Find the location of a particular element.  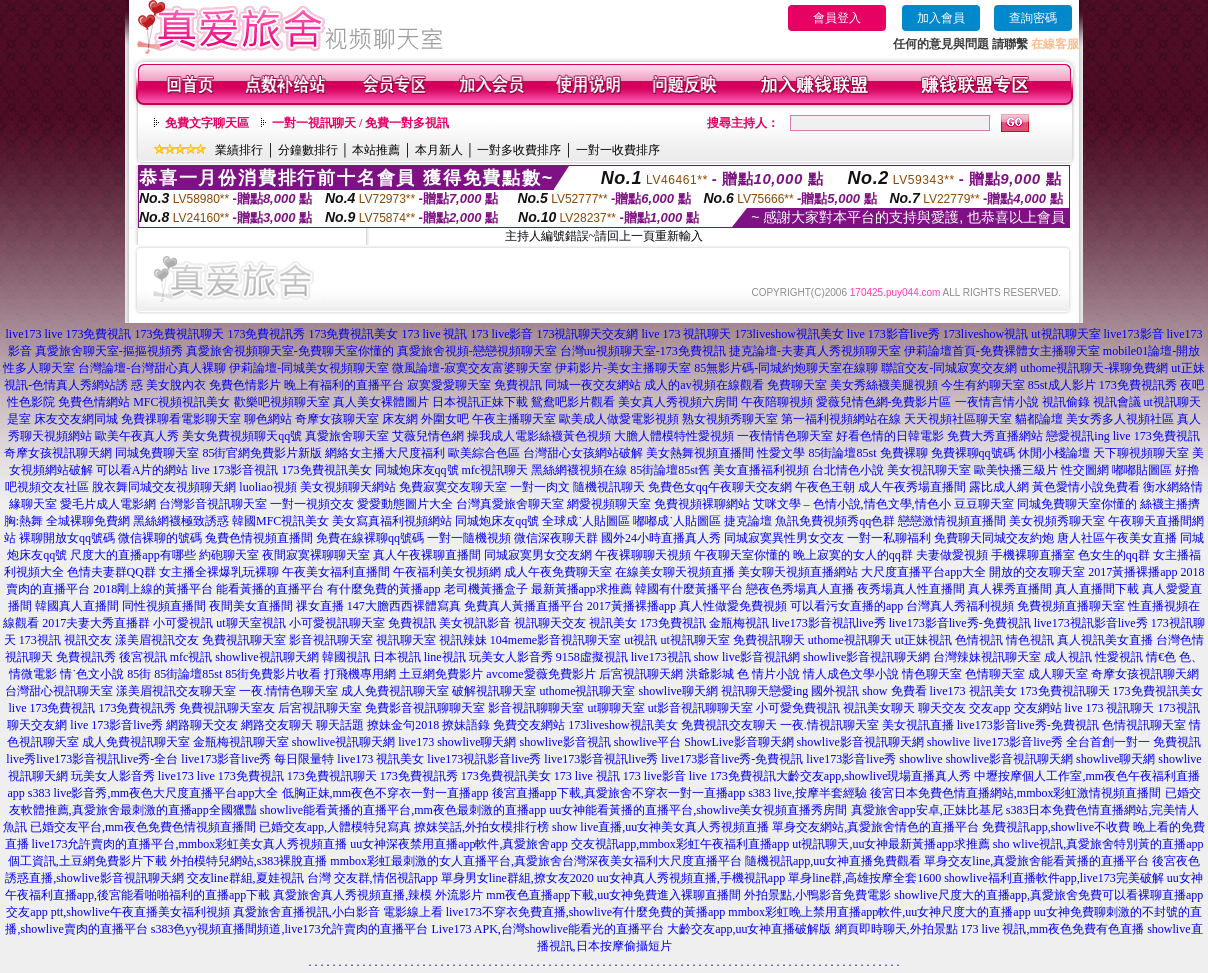

查詢密碼 is located at coordinates (1033, 18).